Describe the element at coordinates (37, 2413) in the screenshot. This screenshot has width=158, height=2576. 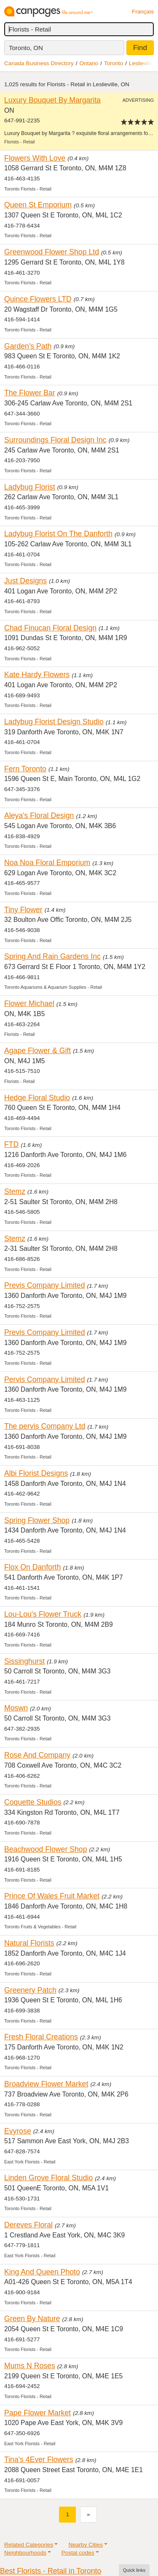
I see `Pape Flower Market` at that location.